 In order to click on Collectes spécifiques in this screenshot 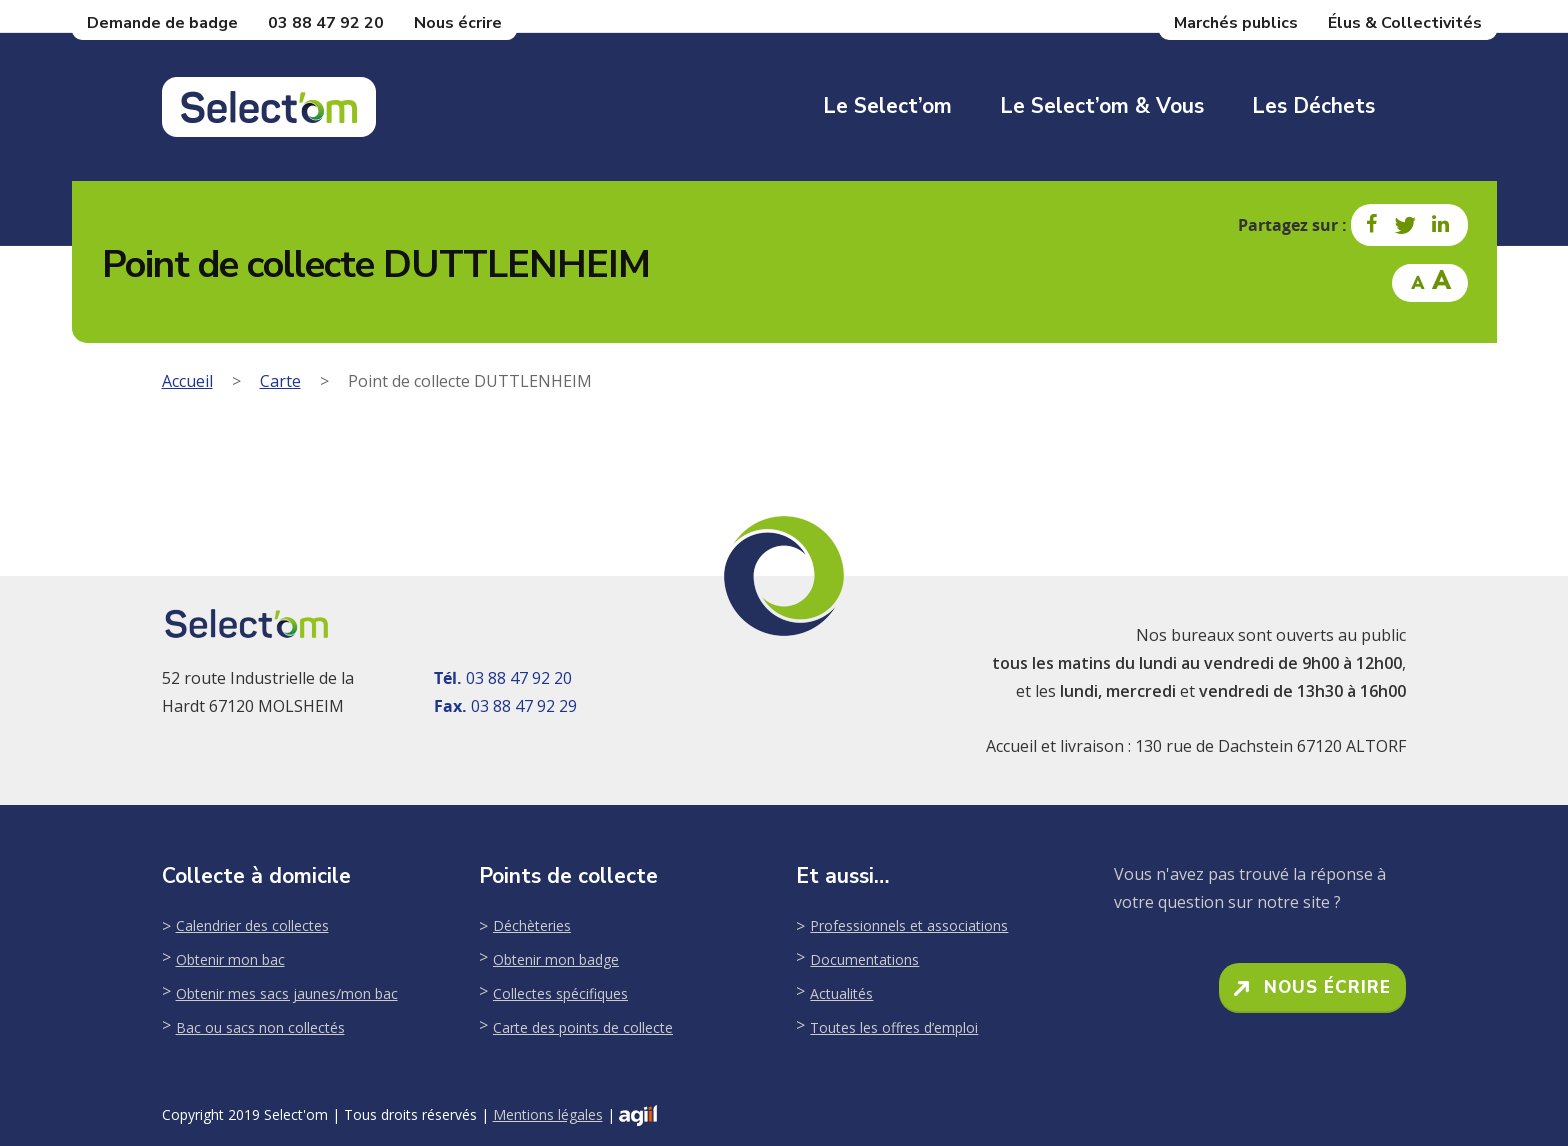, I will do `click(560, 993)`.